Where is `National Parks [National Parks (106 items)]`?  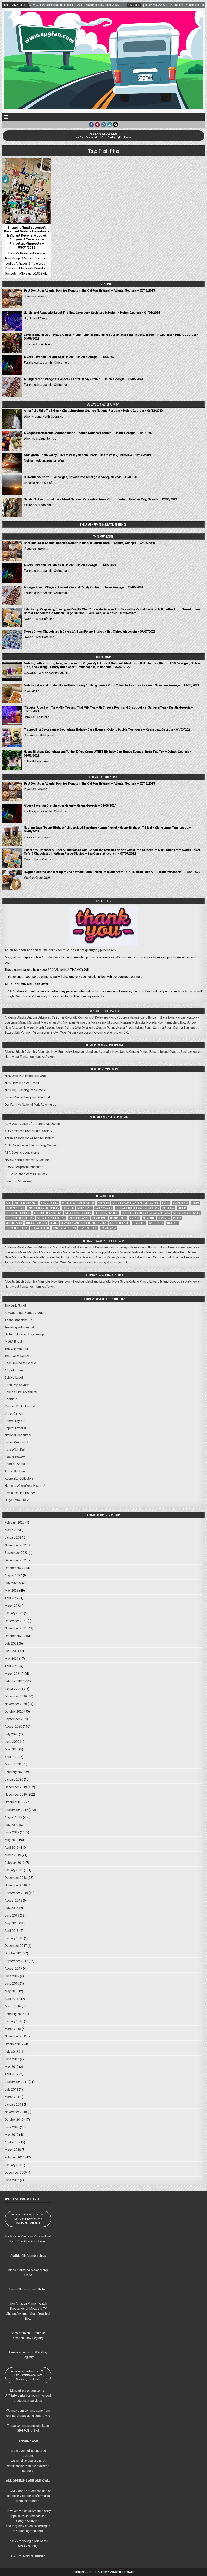 National Parks [National Parks (106 items)] is located at coordinates (14, 1223).